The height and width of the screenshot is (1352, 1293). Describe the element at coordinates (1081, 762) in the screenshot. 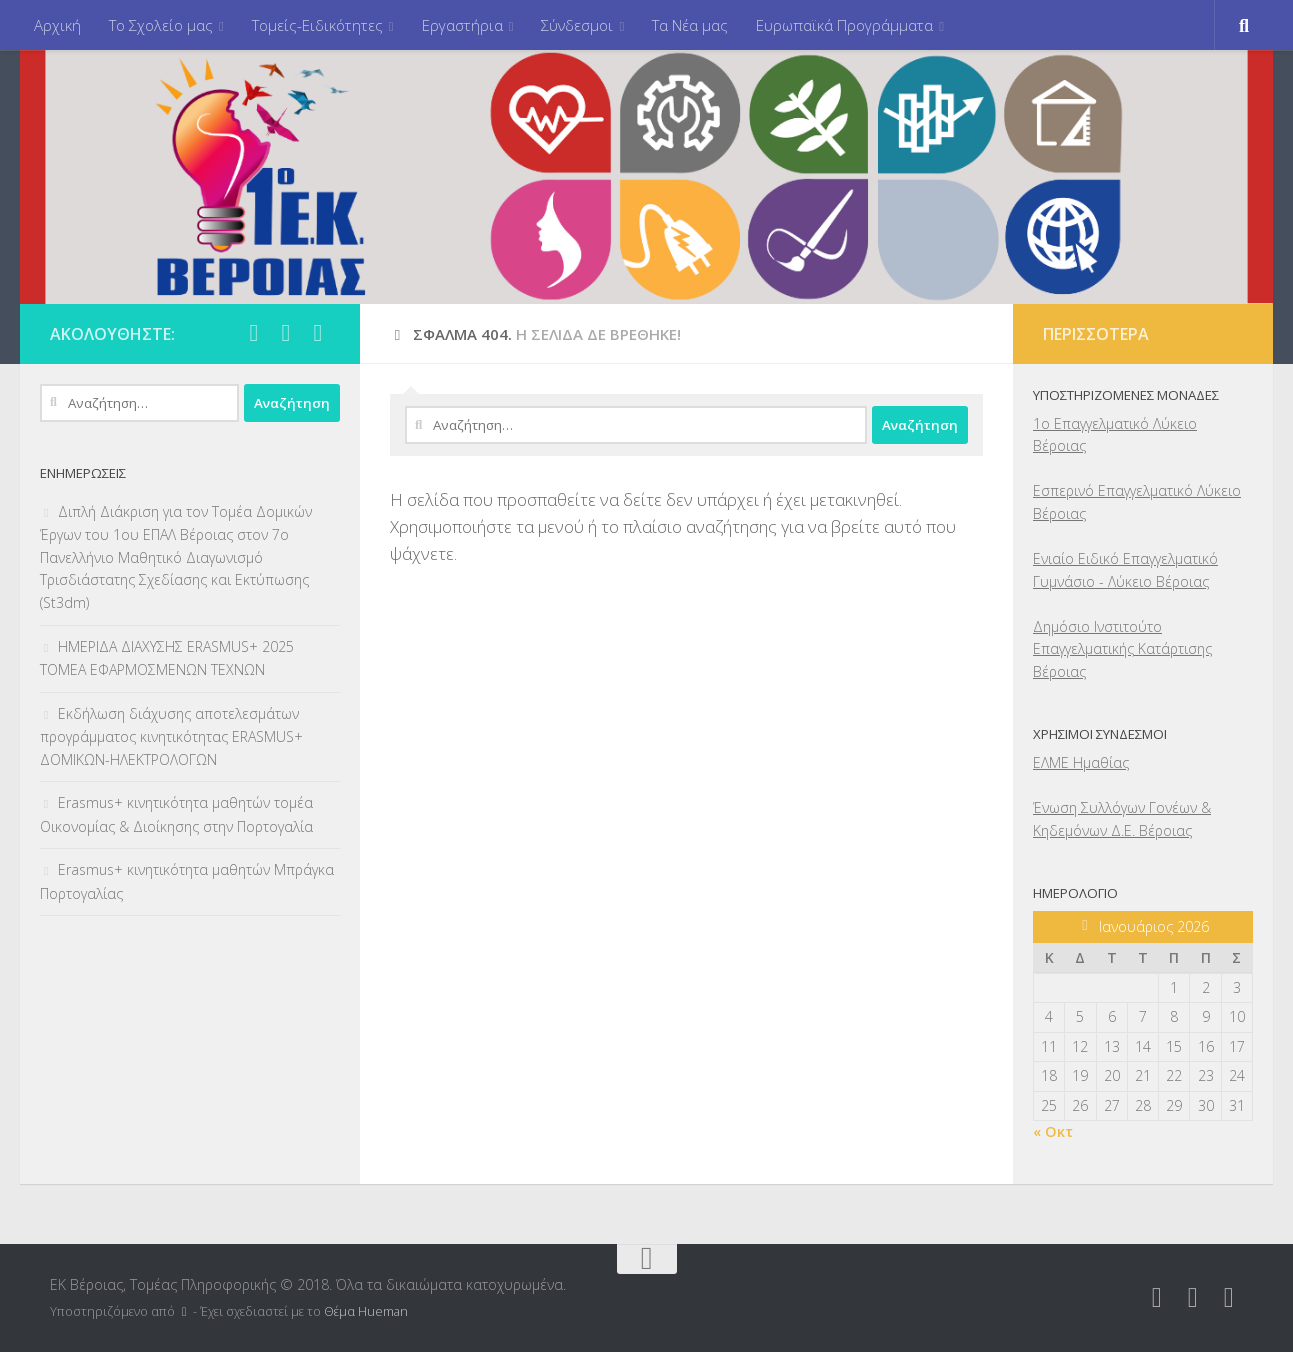

I see `ΕΛΜΕ Ημαθίας` at that location.